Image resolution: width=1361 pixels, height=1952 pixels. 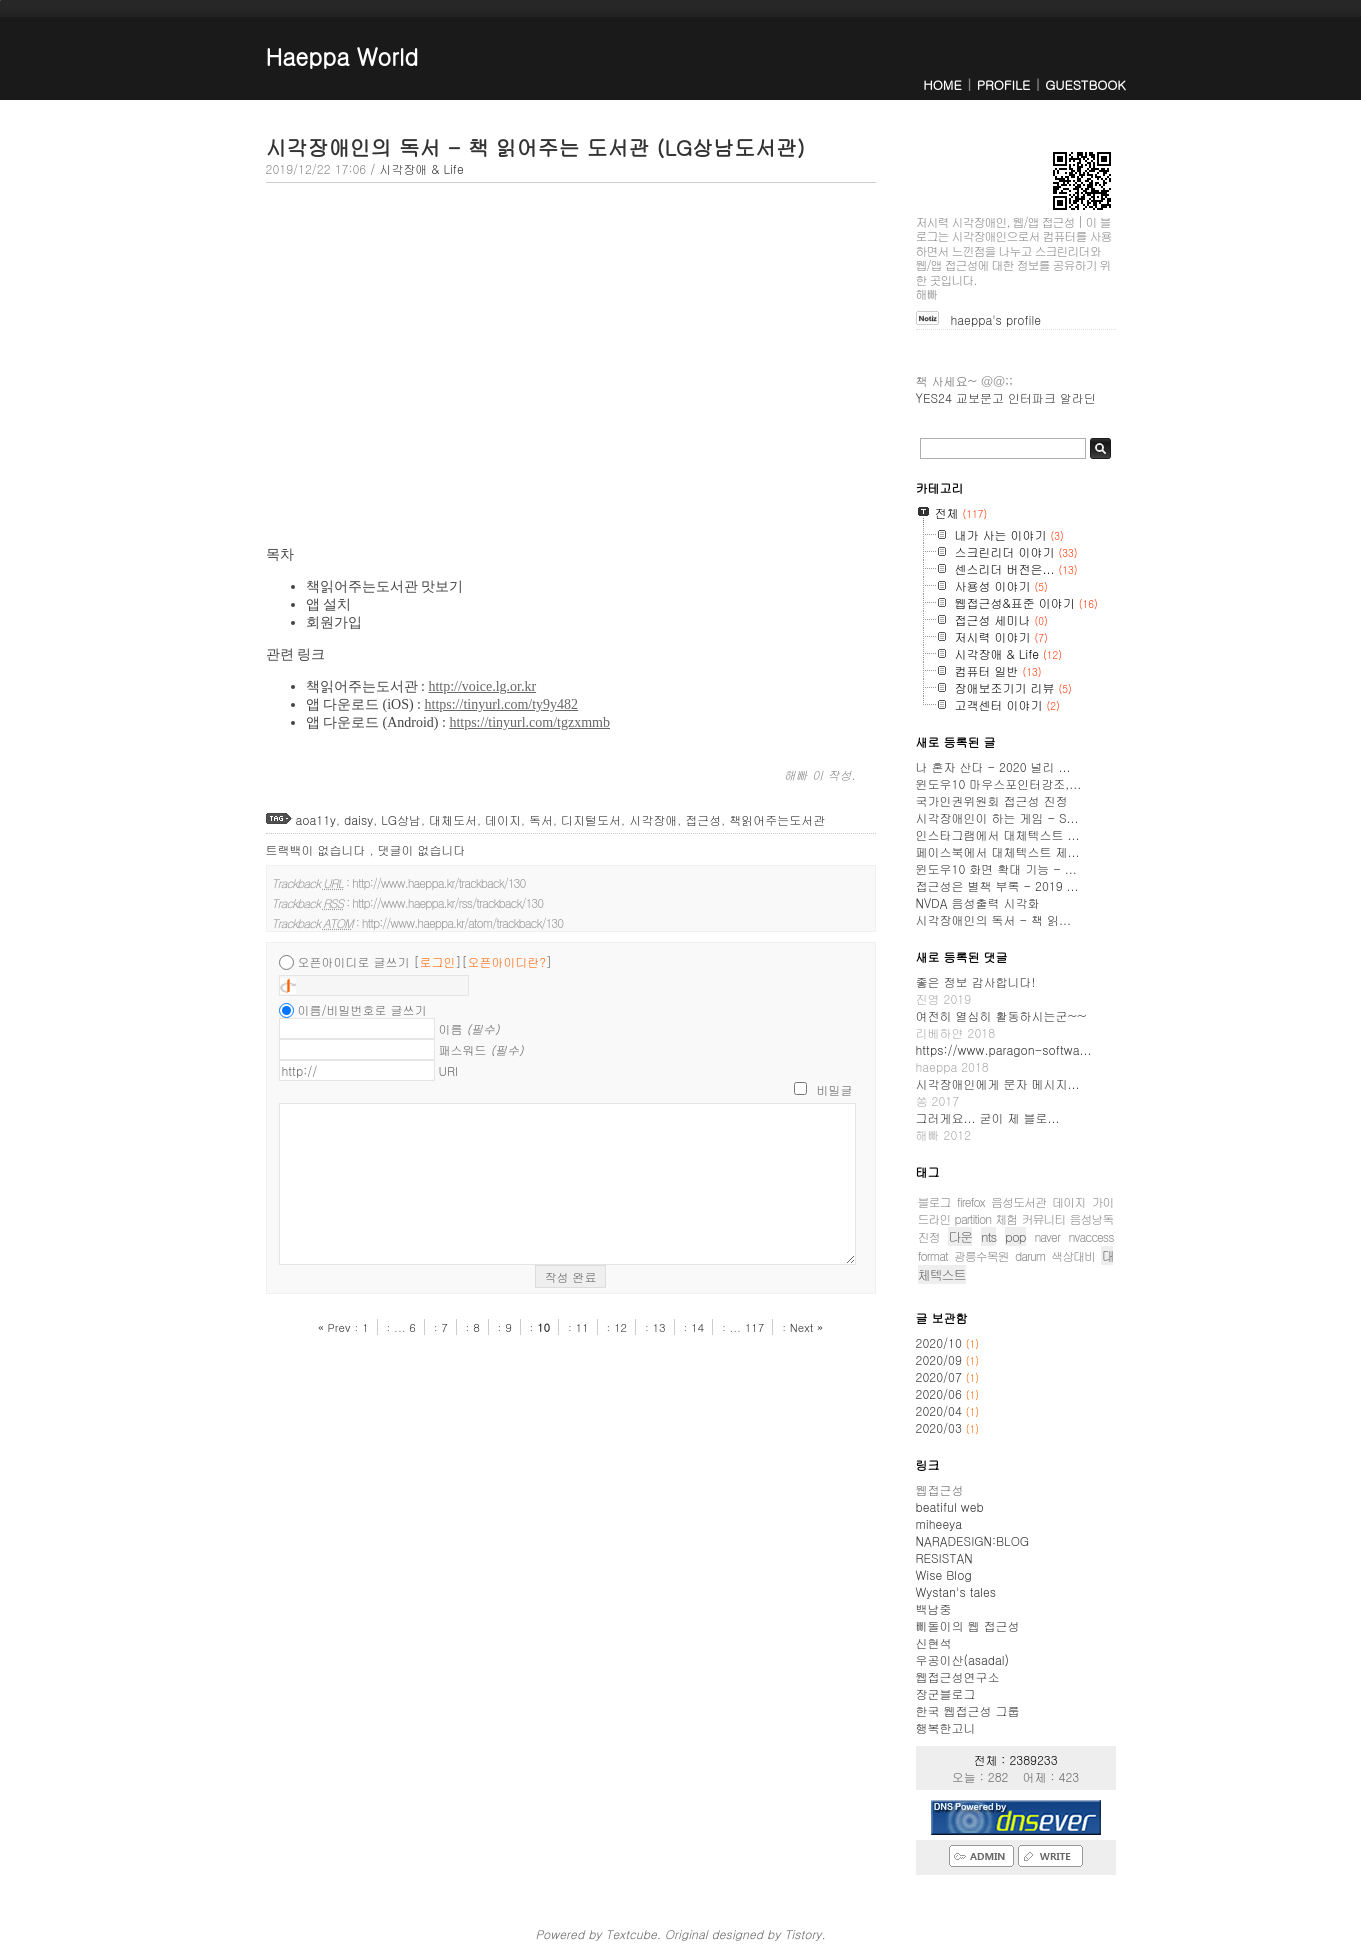 I want to click on 2020/10, so click(x=941, y=1342).